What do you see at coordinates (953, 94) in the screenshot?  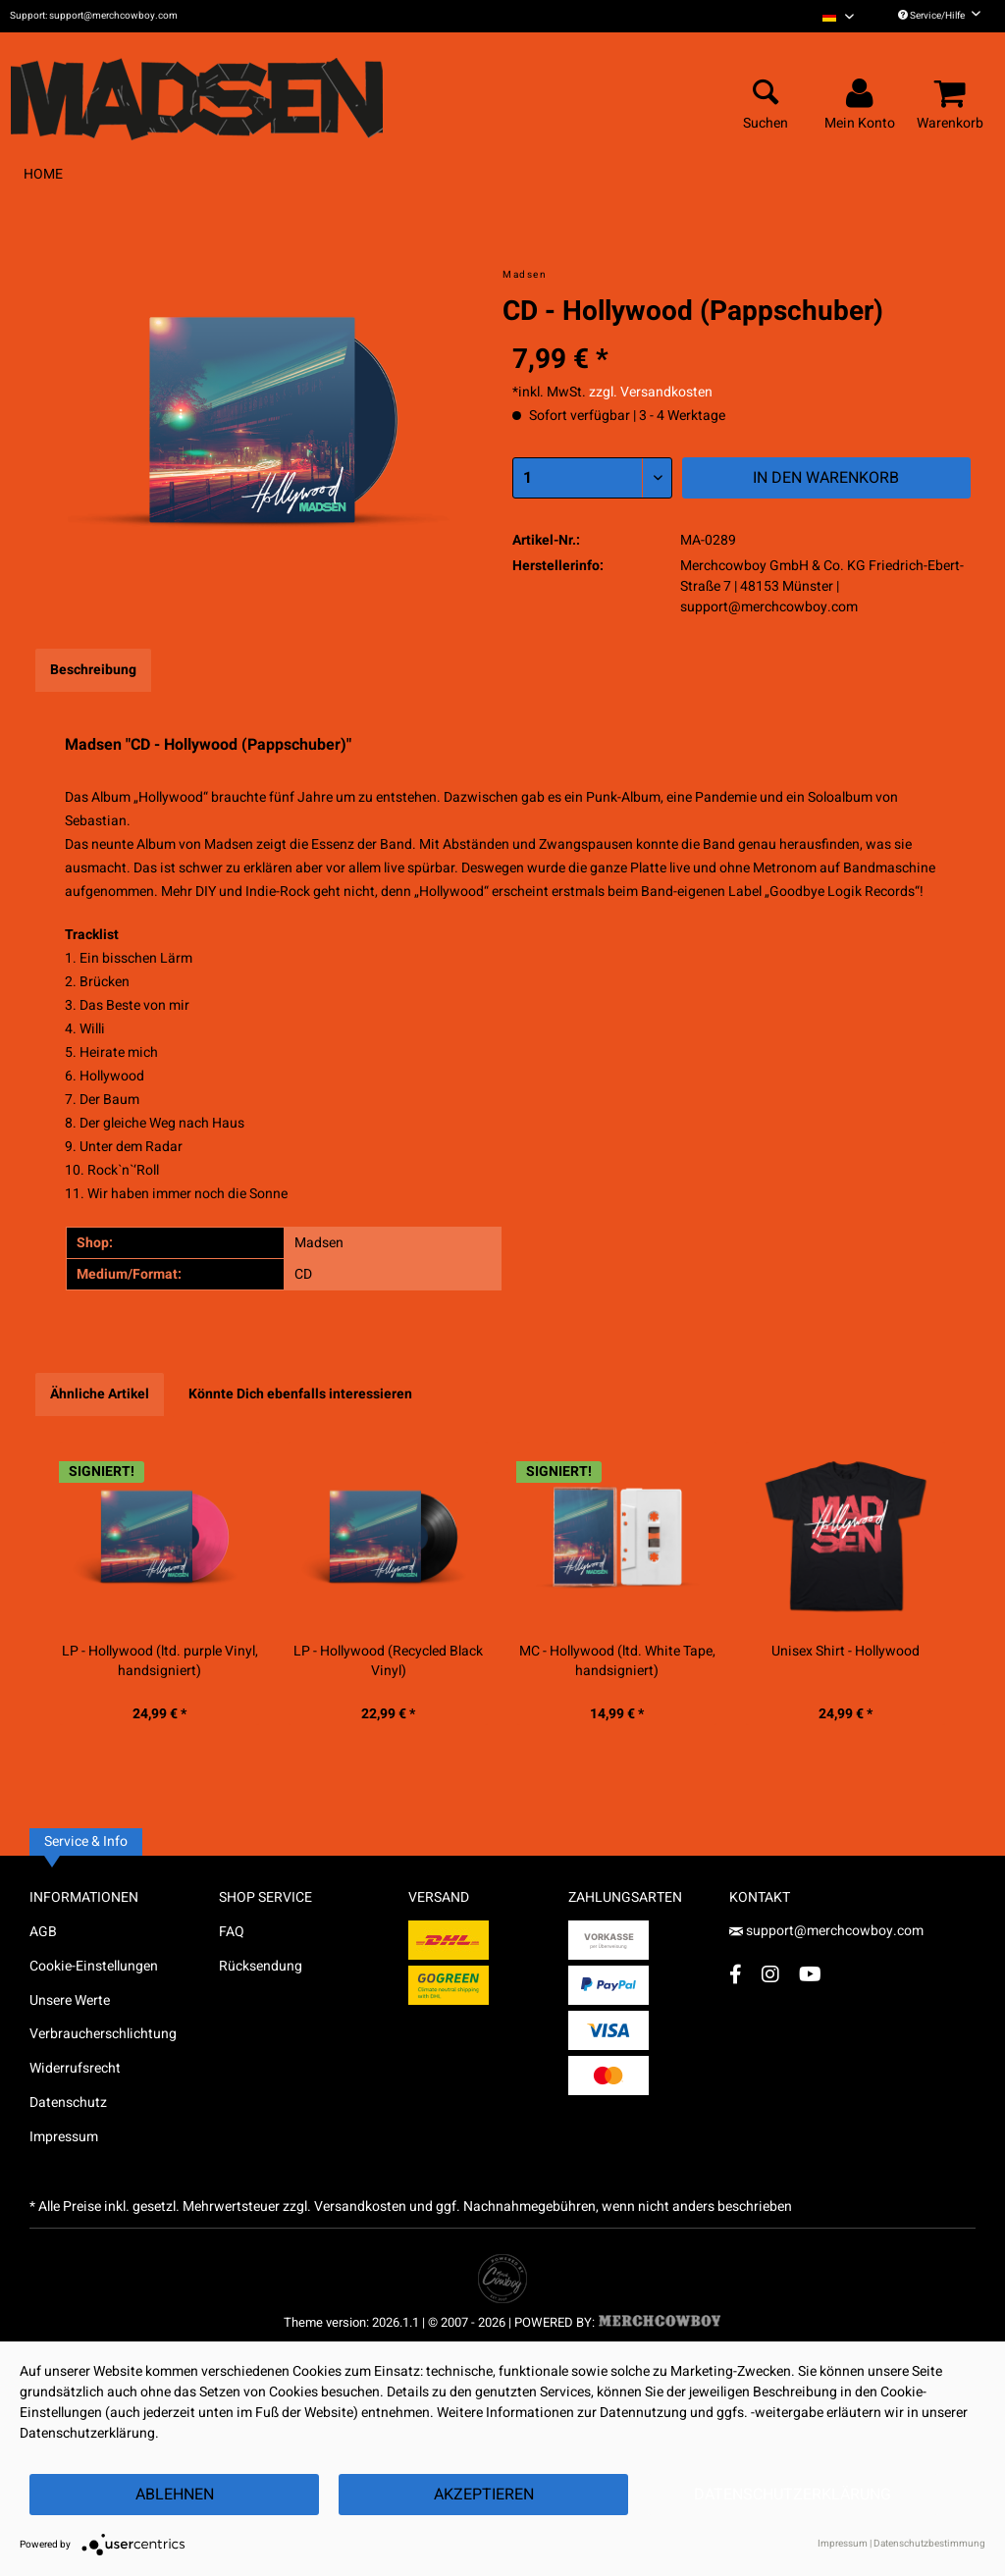 I see `[Warenkorb]` at bounding box center [953, 94].